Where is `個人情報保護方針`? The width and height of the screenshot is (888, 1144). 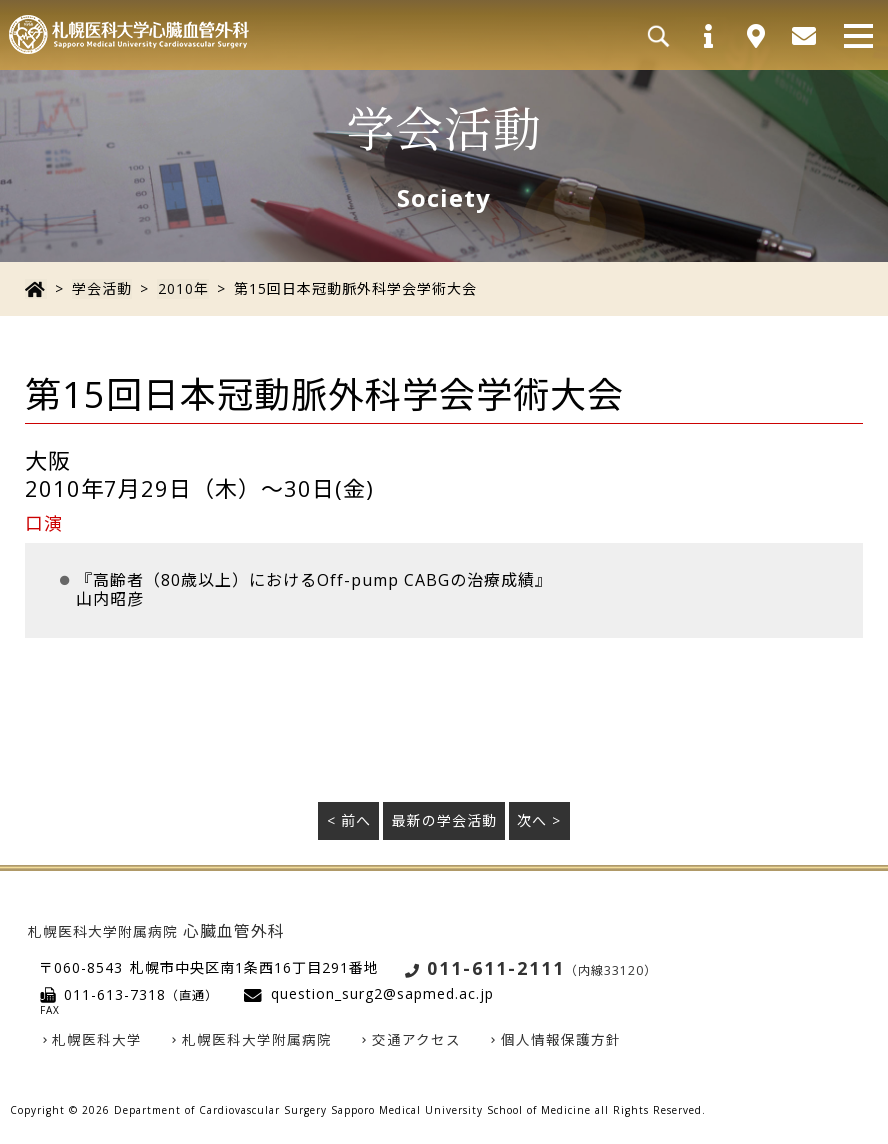 個人情報保護方針 is located at coordinates (562, 1040).